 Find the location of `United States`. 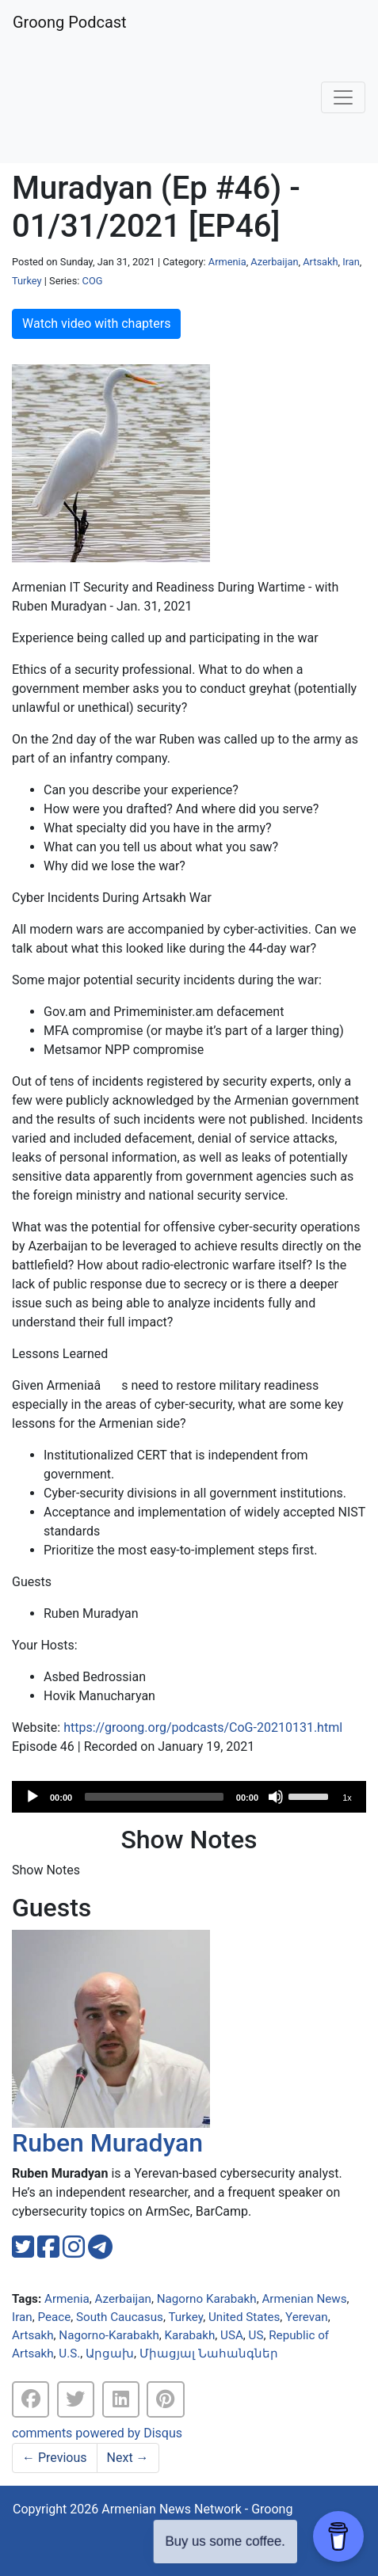

United States is located at coordinates (244, 2317).